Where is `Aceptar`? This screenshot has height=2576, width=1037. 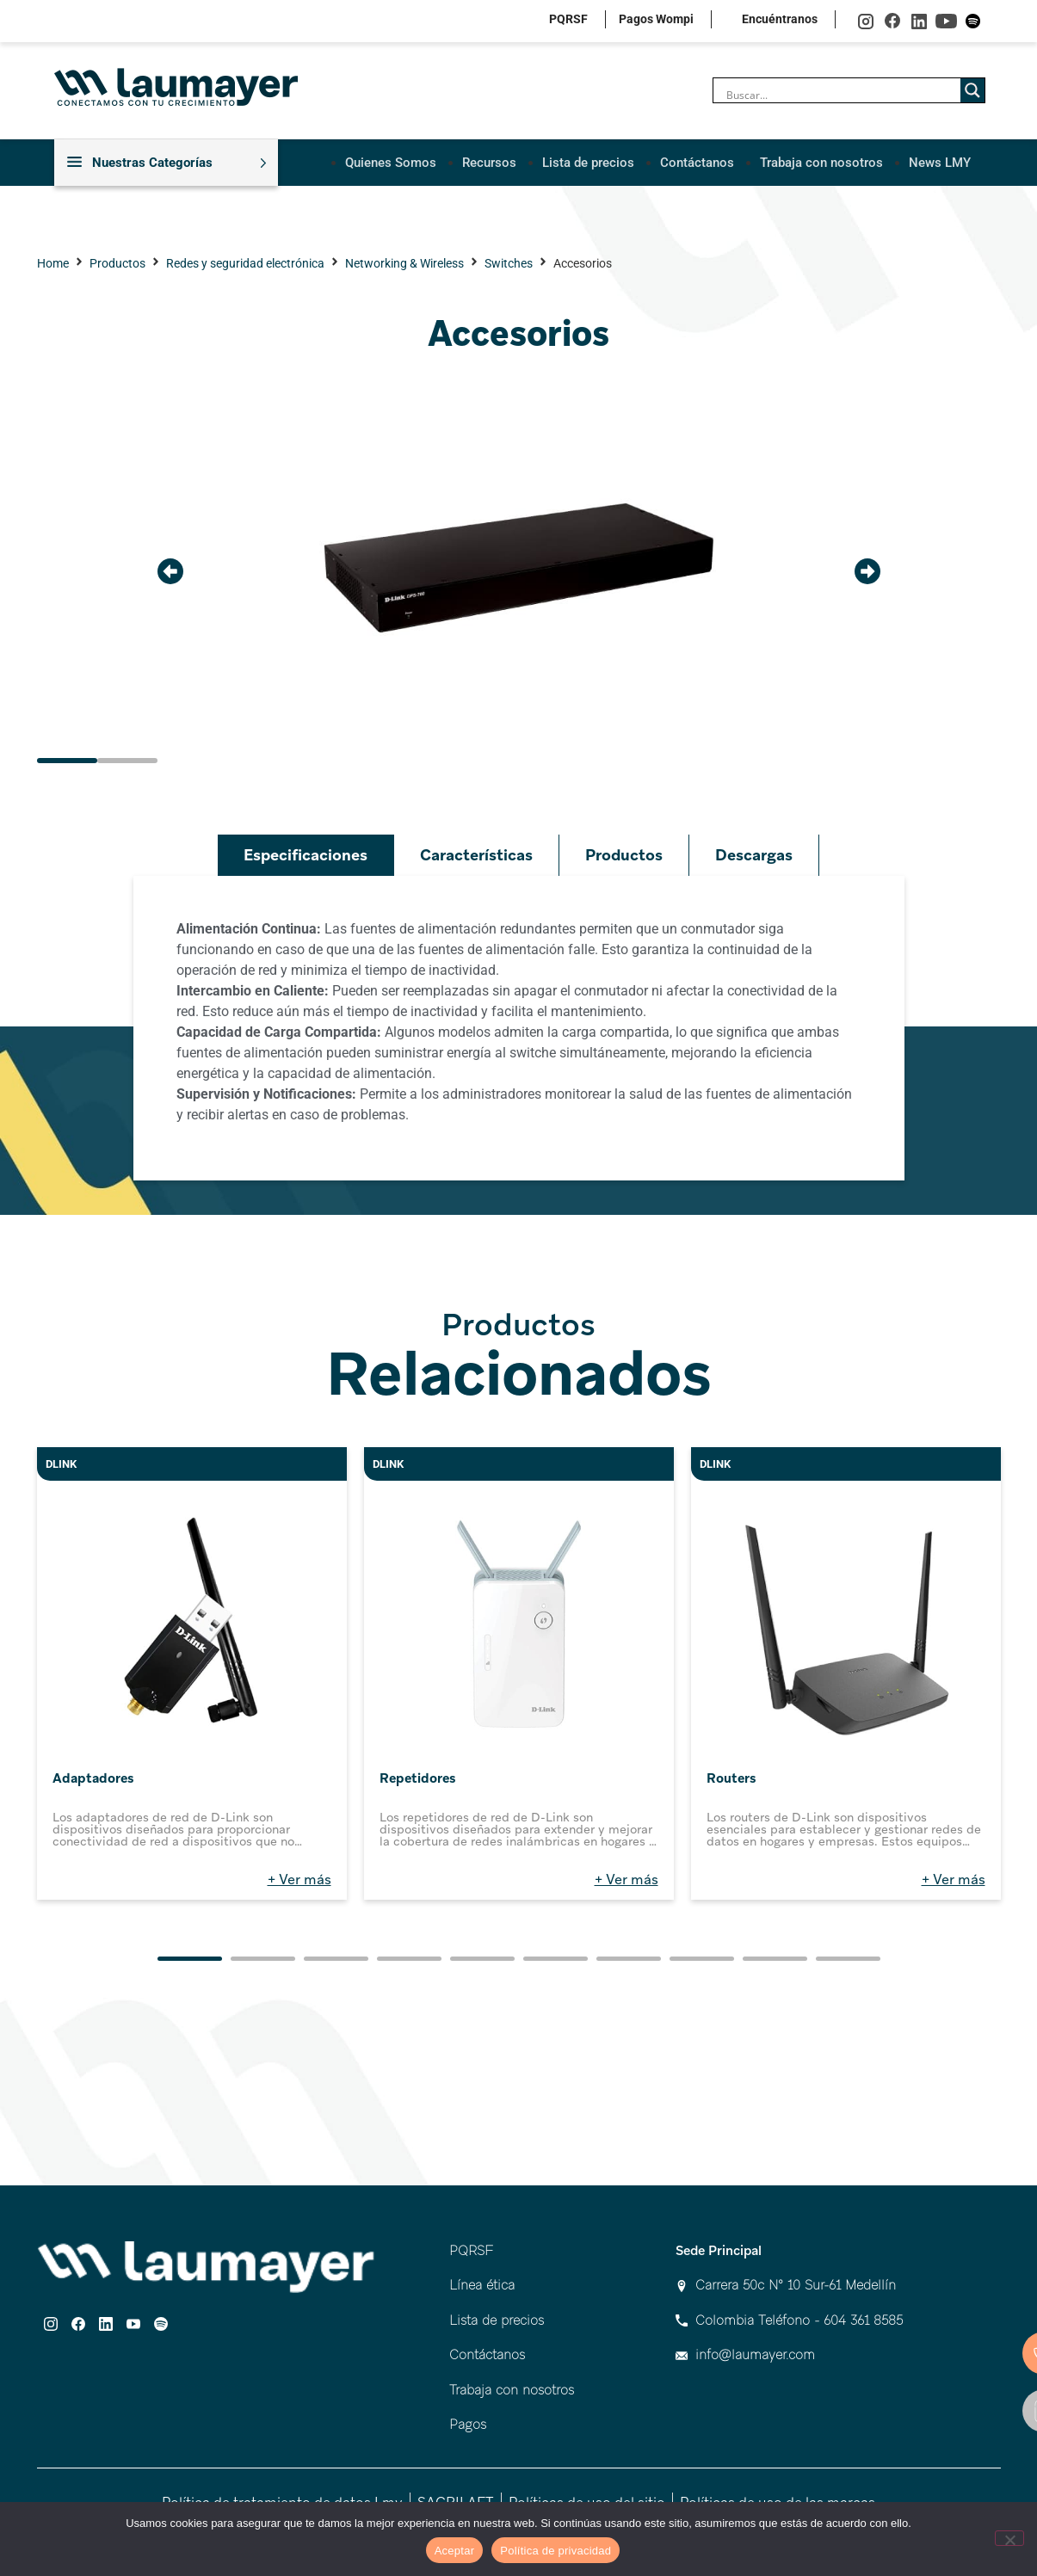
Aceptar is located at coordinates (455, 2550).